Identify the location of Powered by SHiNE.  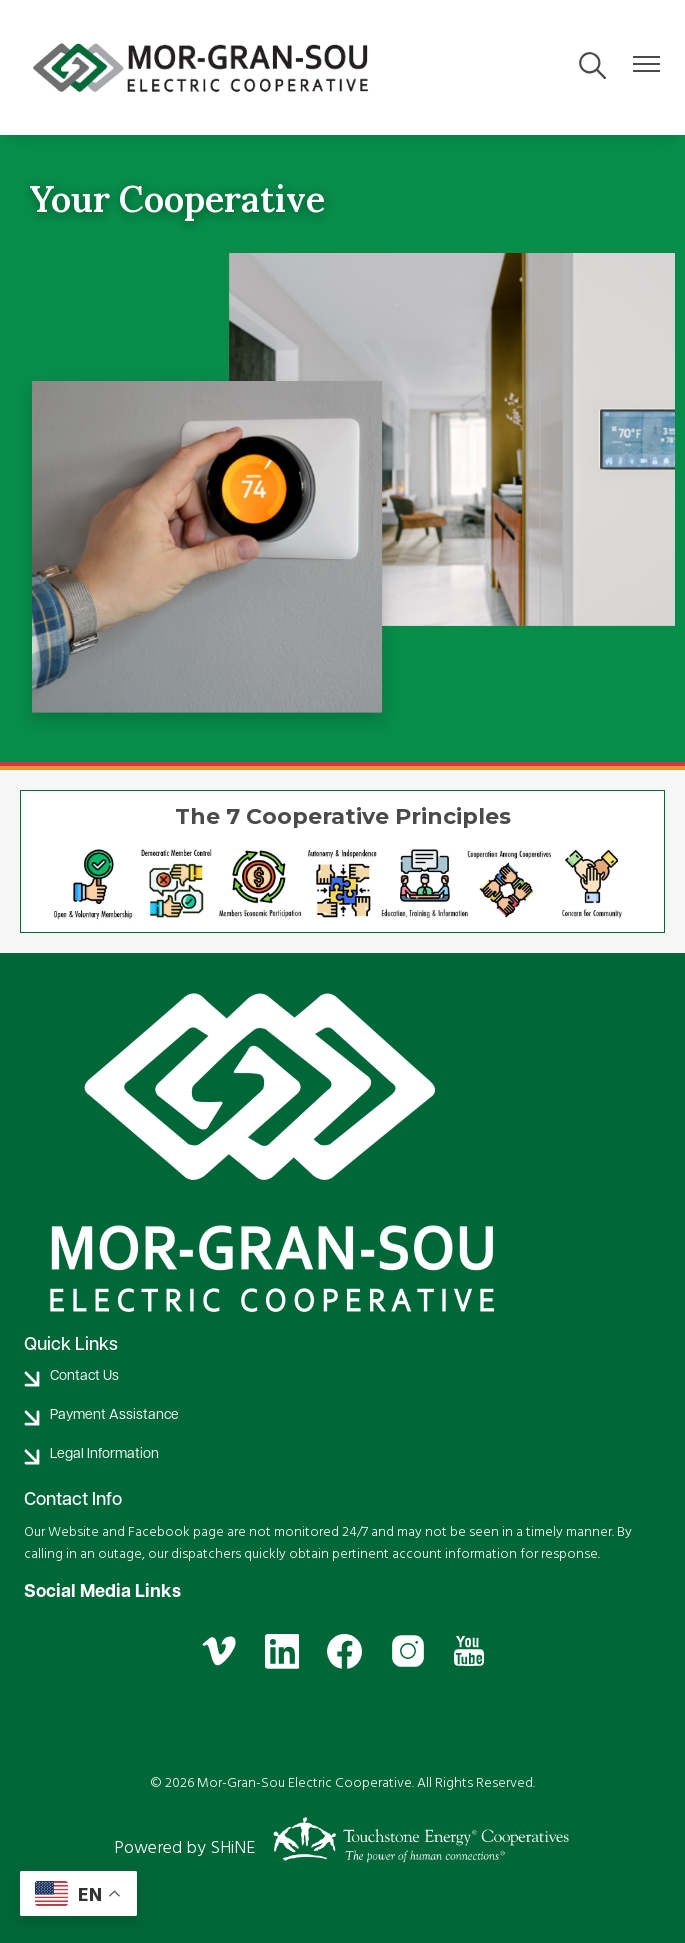
(184, 1847).